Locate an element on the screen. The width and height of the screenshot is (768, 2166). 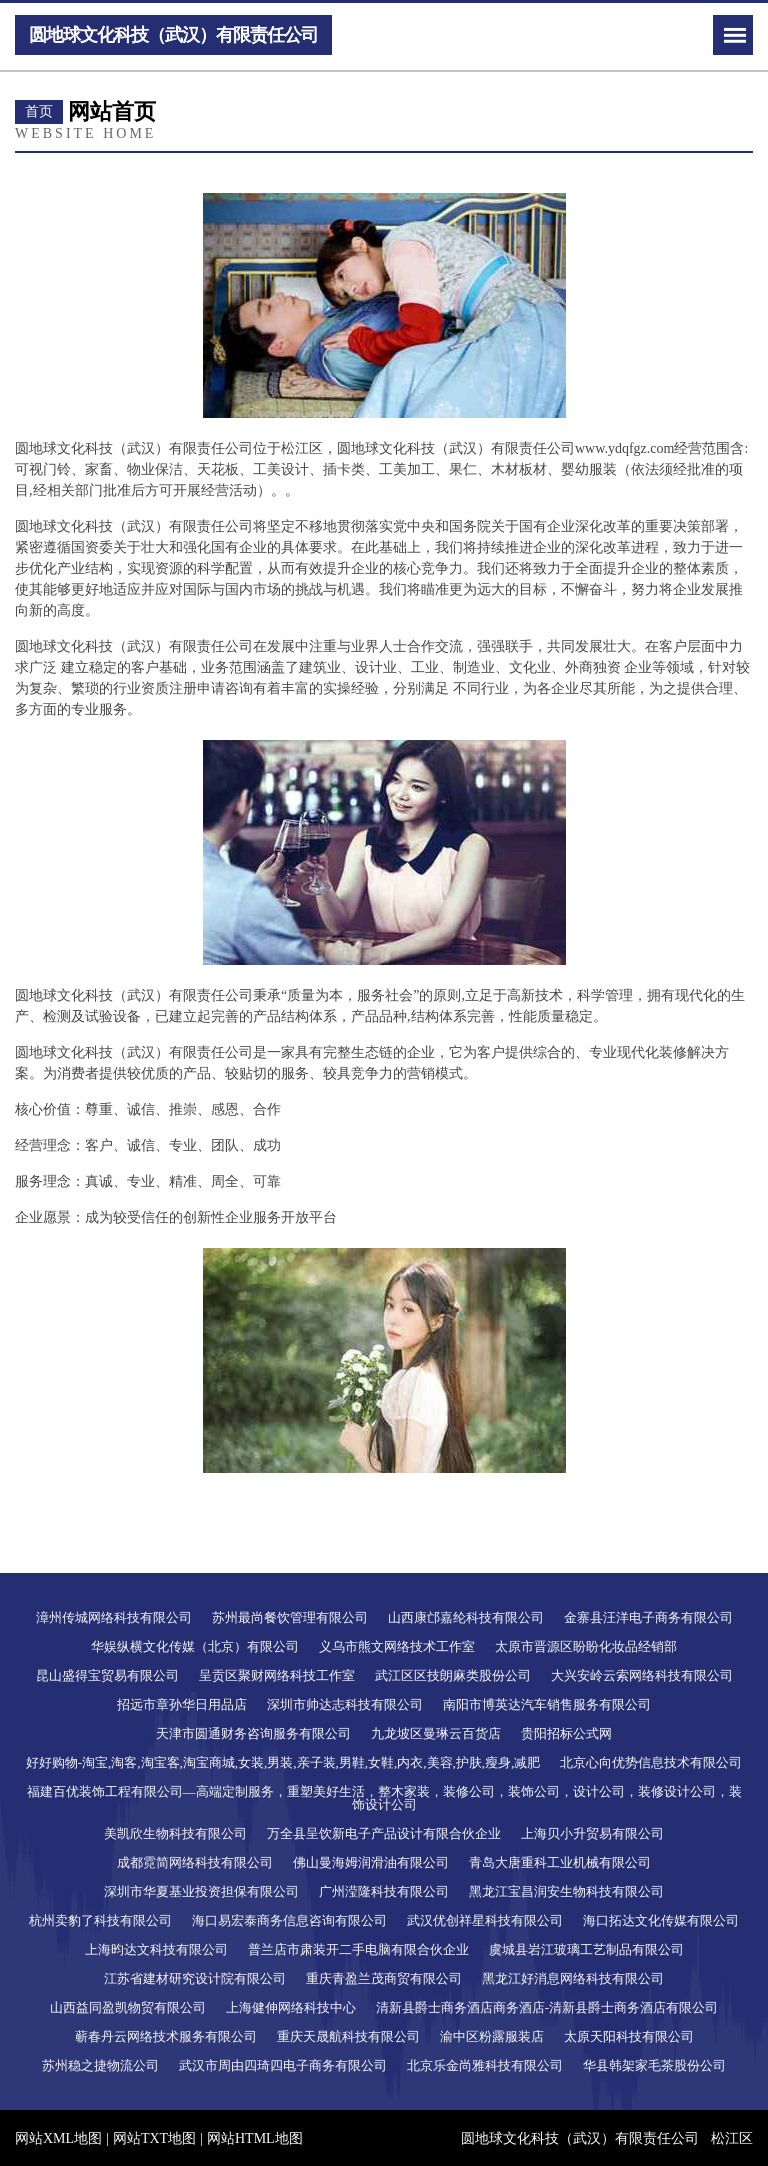
好好购物-淘宝,淘客,淘宝客,淘宝商城,女装,男装,亲子装,男鞋,女鞋,内衣,美容,护肤,瘦身,减肥 is located at coordinates (283, 1762).